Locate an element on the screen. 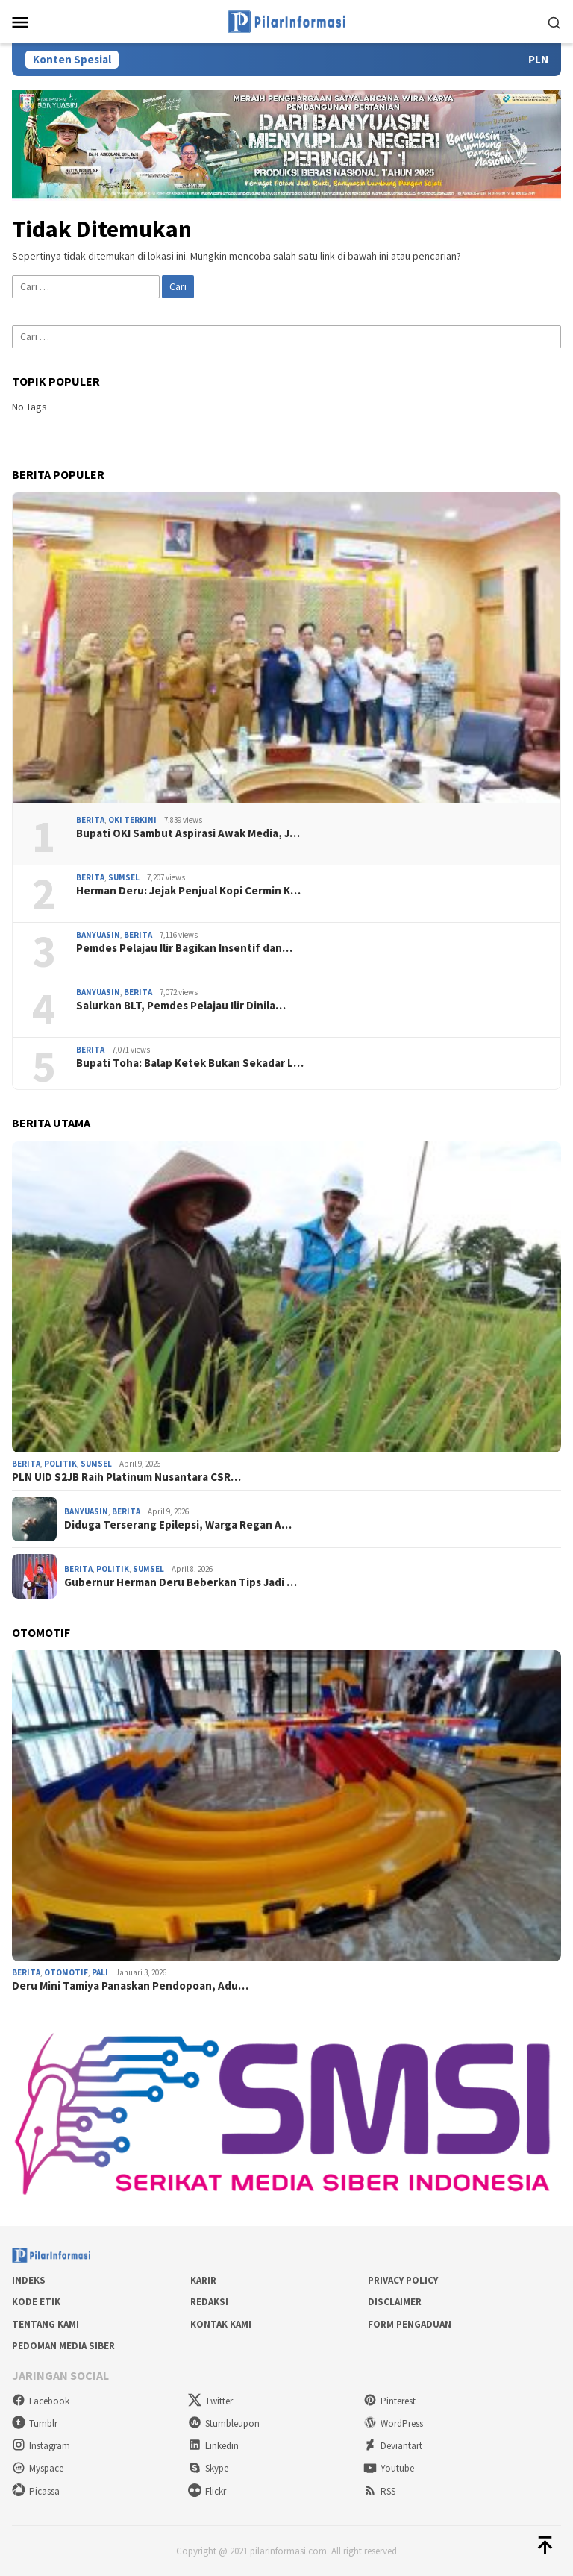 Image resolution: width=573 pixels, height=2576 pixels. PLN UID S2JB Raih Platinum Nusantara CSR… is located at coordinates (126, 1477).